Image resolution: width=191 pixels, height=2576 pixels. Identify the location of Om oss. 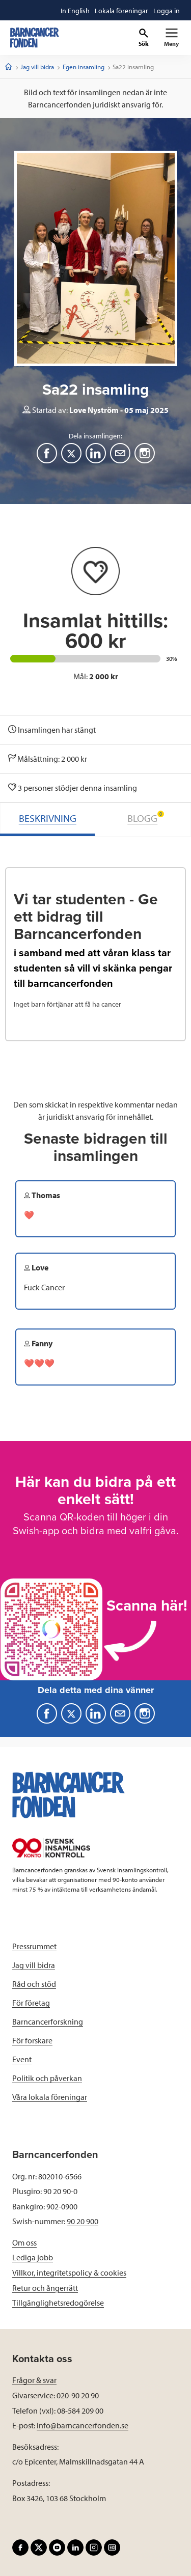
(24, 2242).